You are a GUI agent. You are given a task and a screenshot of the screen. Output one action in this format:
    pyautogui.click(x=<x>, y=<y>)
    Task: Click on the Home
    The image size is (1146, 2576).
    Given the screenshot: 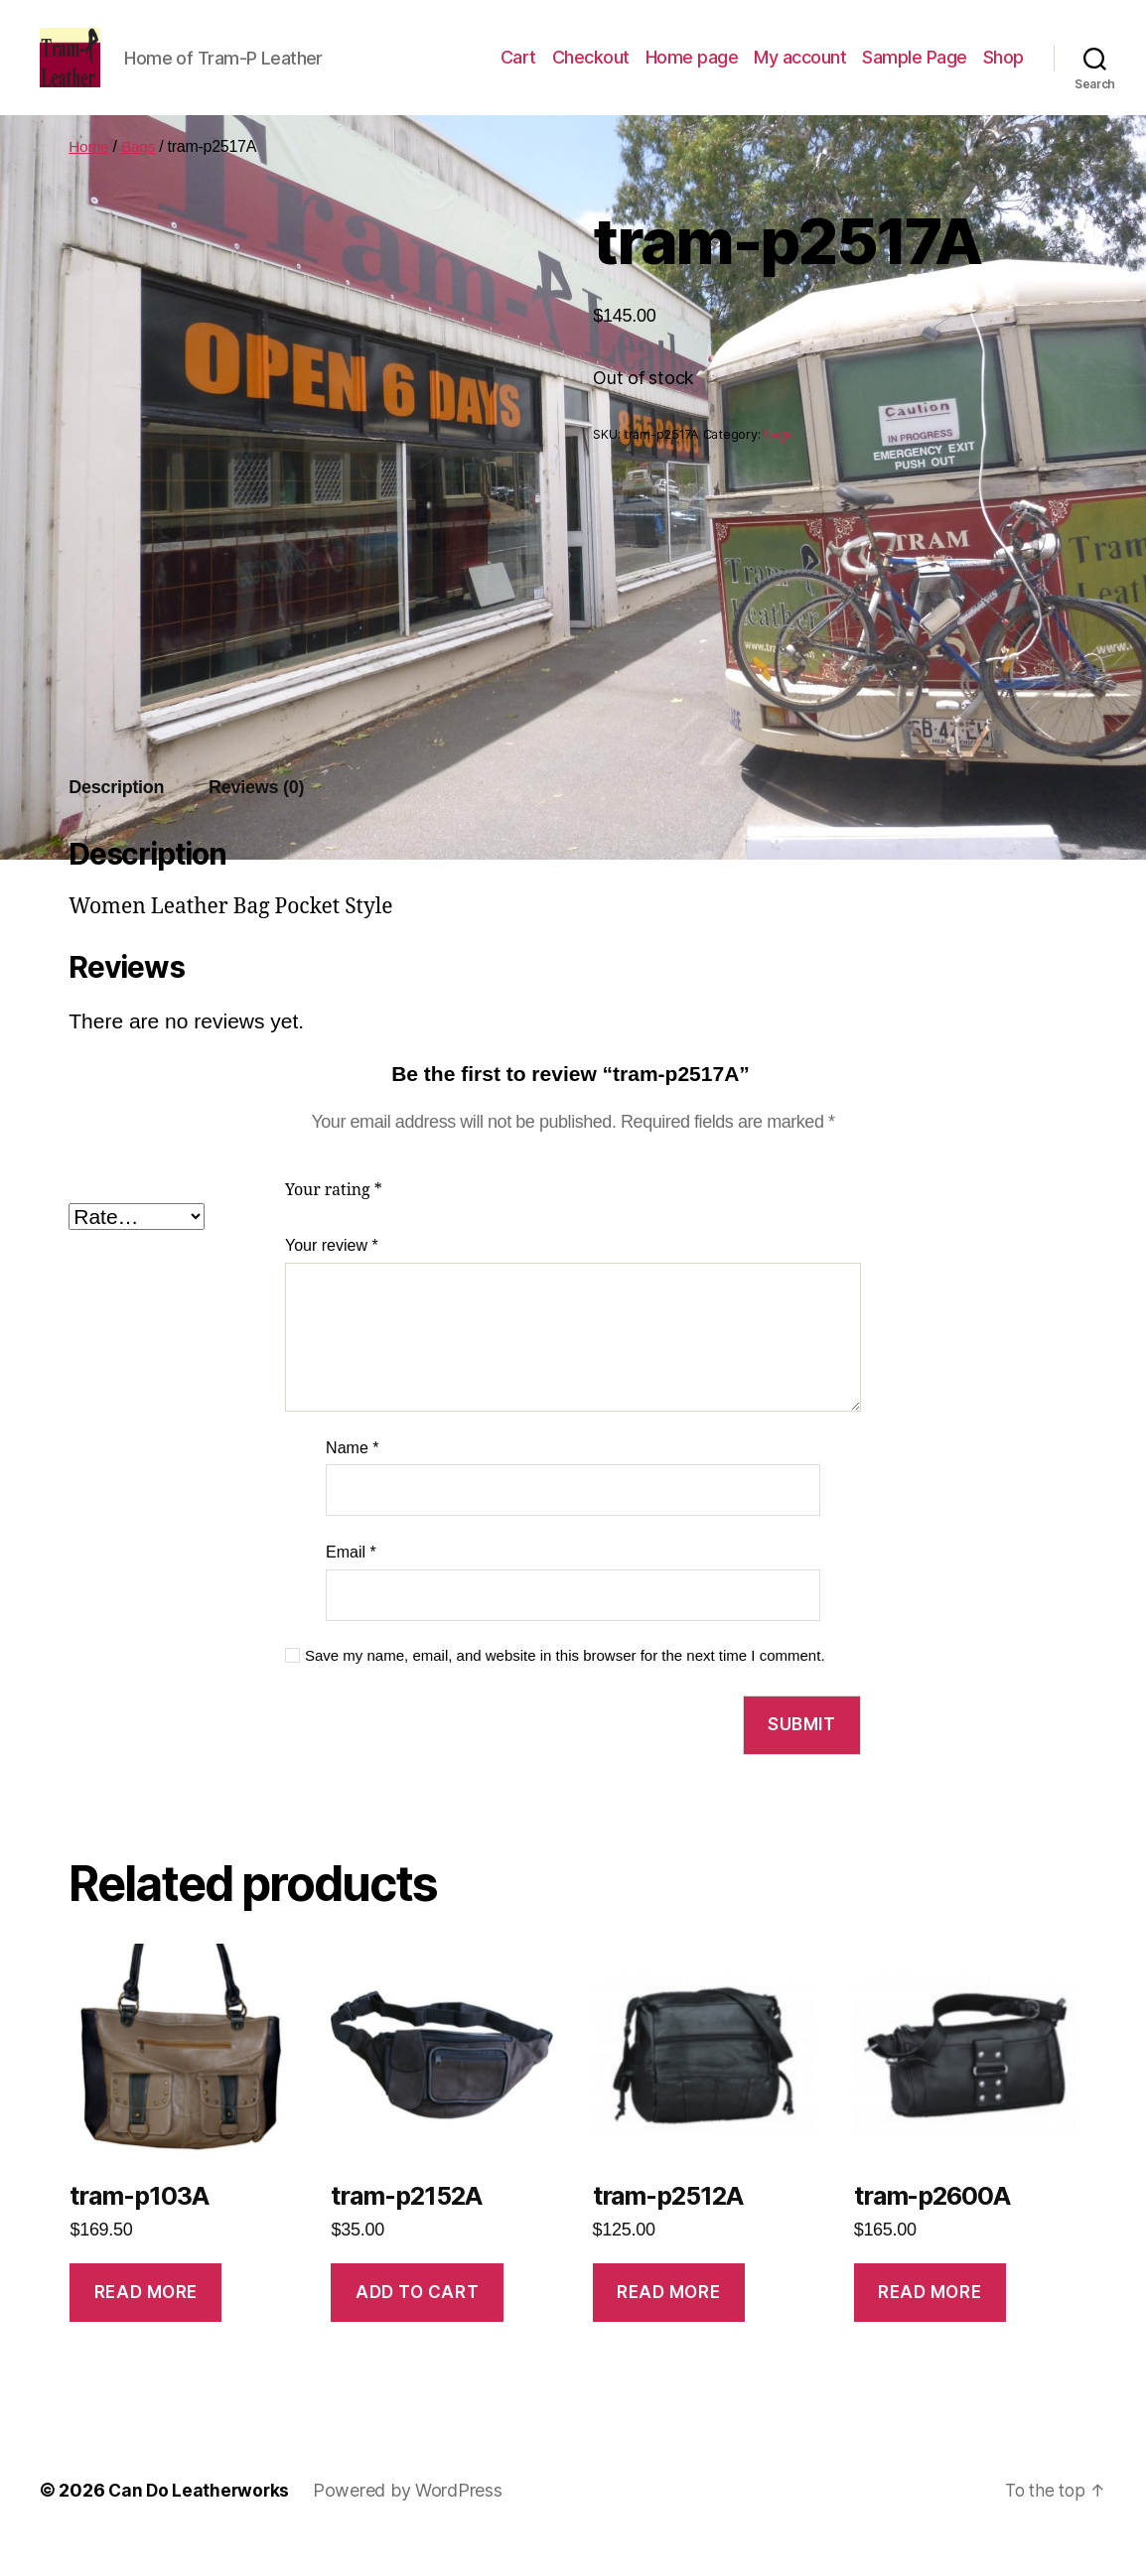 What is the action you would take?
    pyautogui.click(x=89, y=176)
    